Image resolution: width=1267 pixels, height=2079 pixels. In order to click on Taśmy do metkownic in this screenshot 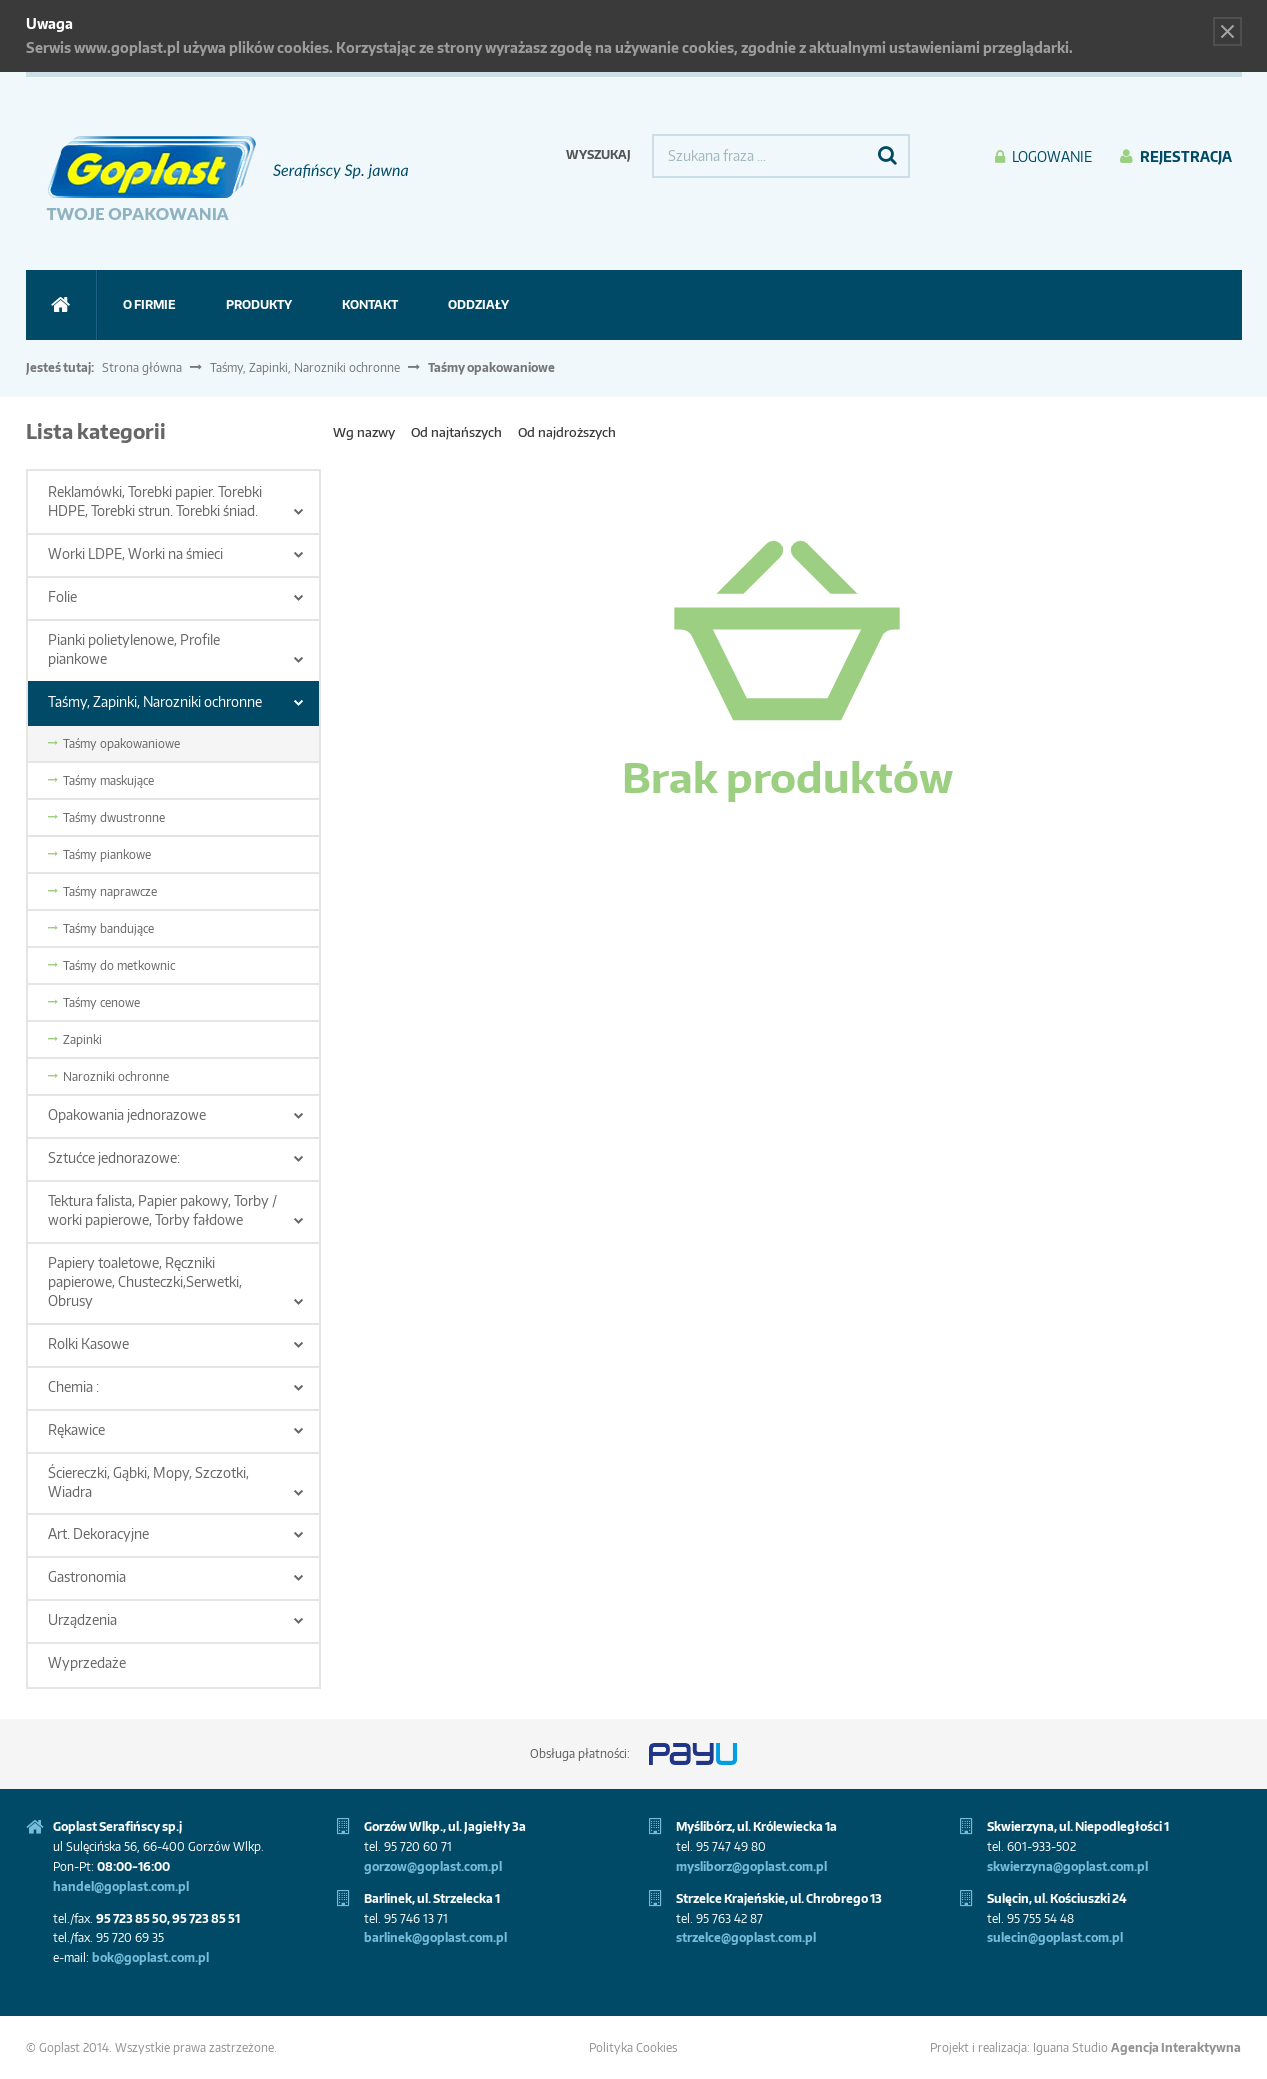, I will do `click(119, 965)`.